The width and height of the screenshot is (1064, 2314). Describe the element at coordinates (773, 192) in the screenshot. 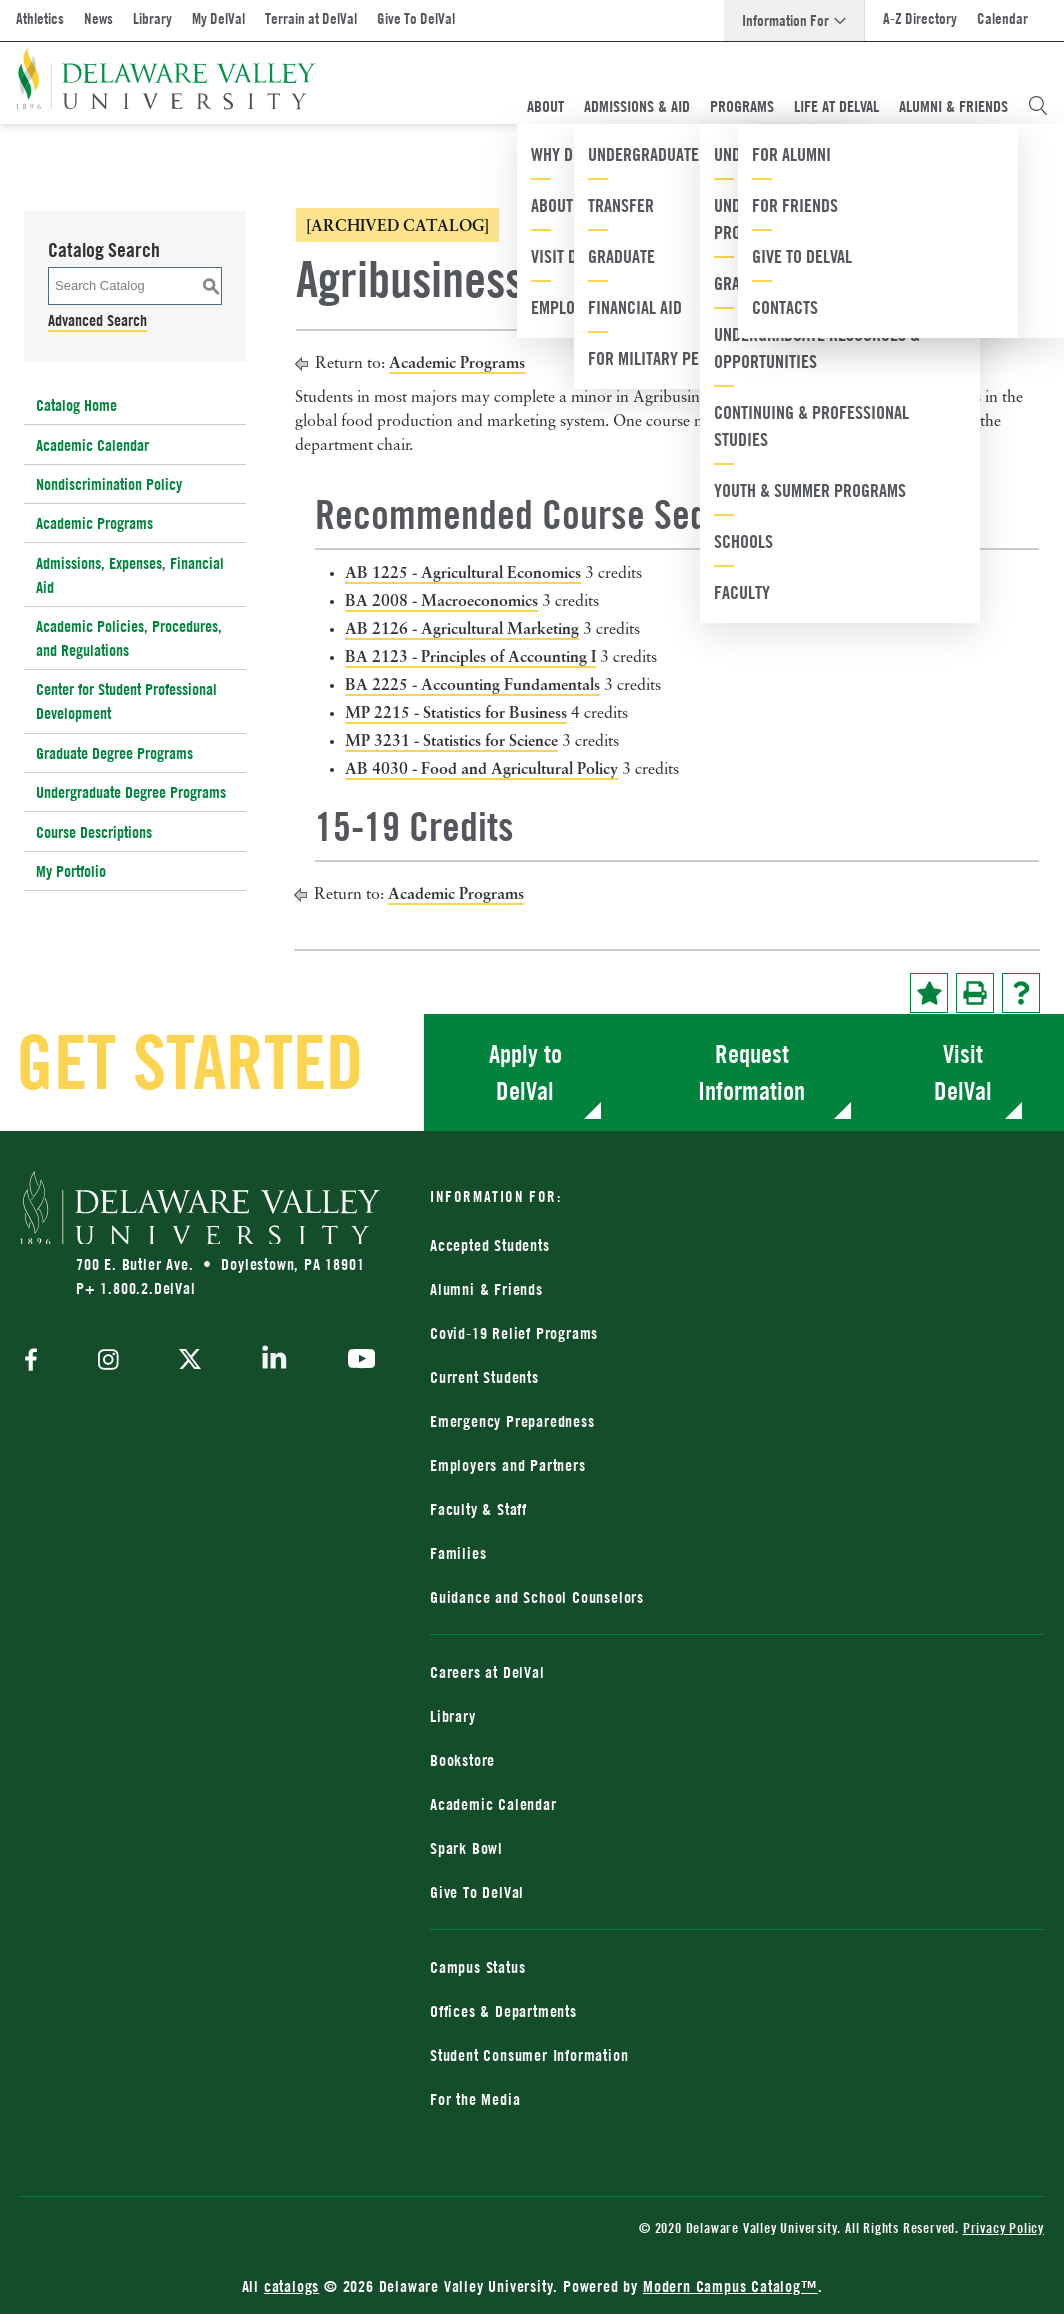

I see `2022-2023 Catalog [ARCHIVED CATALOG] [textbox]` at that location.